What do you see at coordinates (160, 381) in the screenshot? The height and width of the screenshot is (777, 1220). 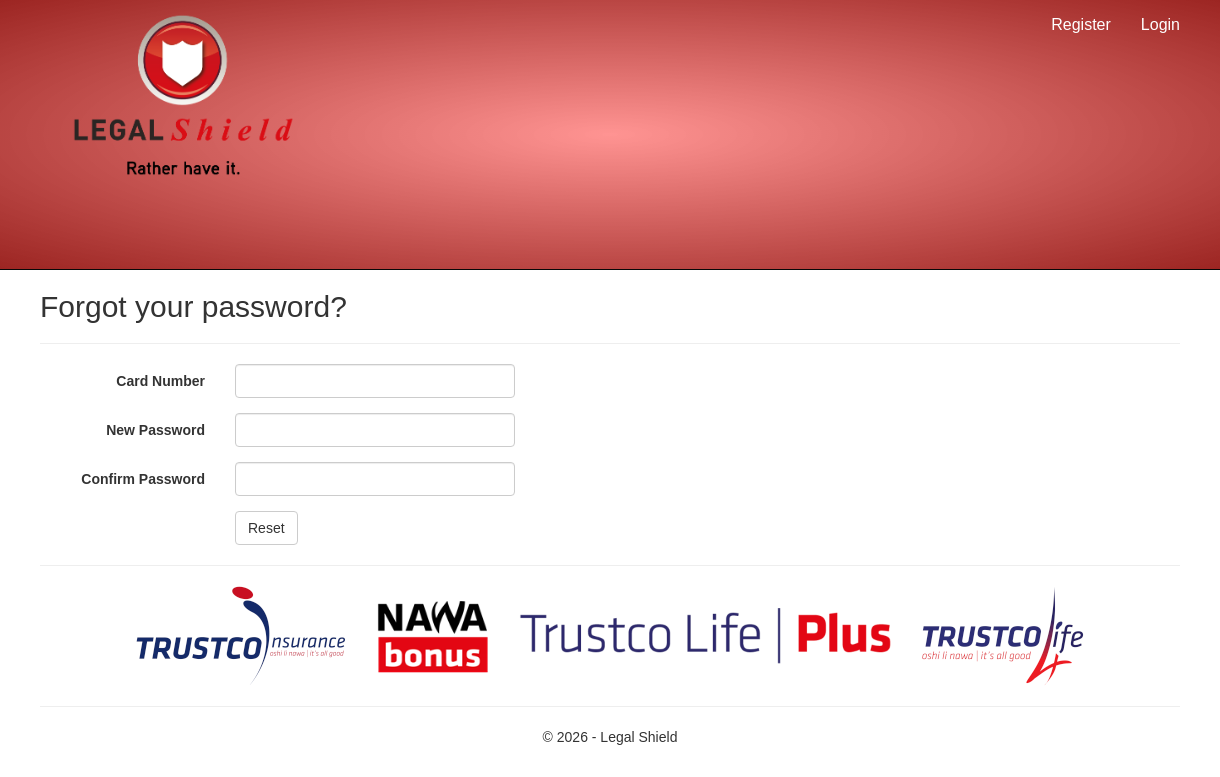 I see `Card Number` at bounding box center [160, 381].